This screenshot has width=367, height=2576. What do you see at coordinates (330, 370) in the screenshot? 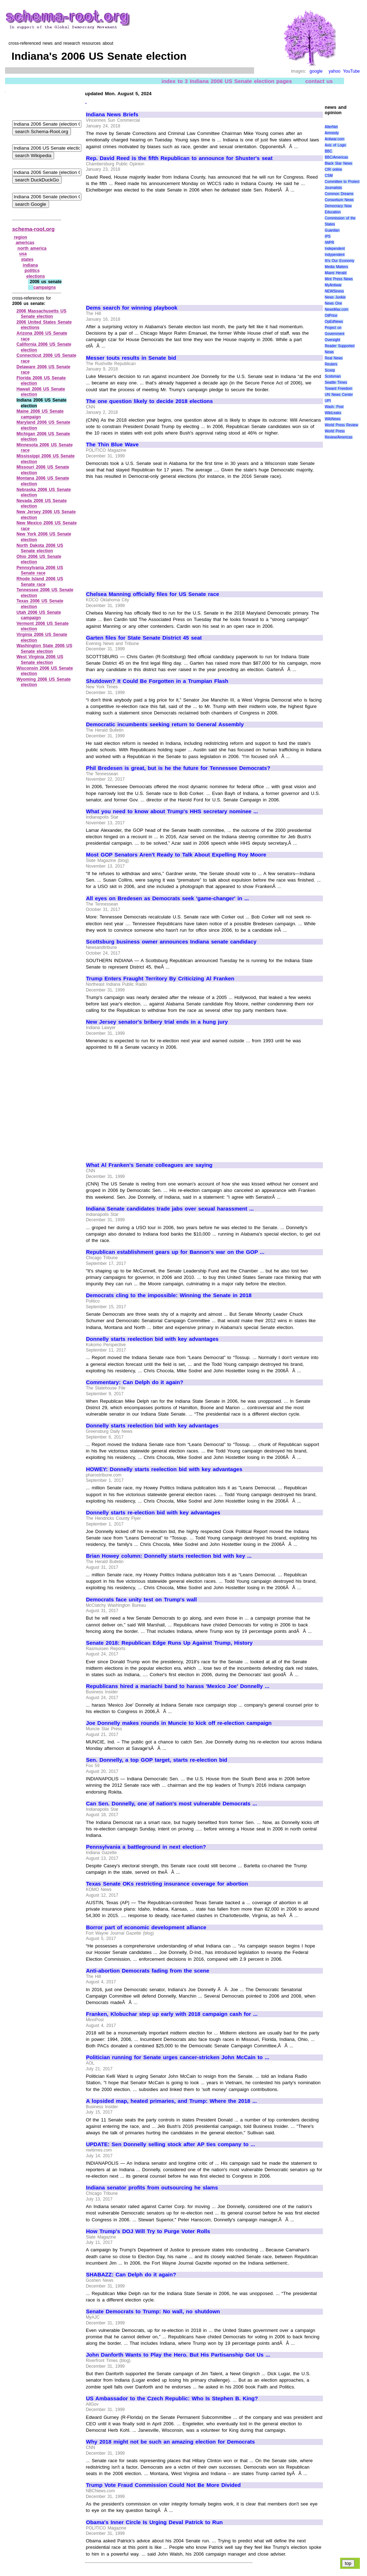
I see `Scoop` at bounding box center [330, 370].